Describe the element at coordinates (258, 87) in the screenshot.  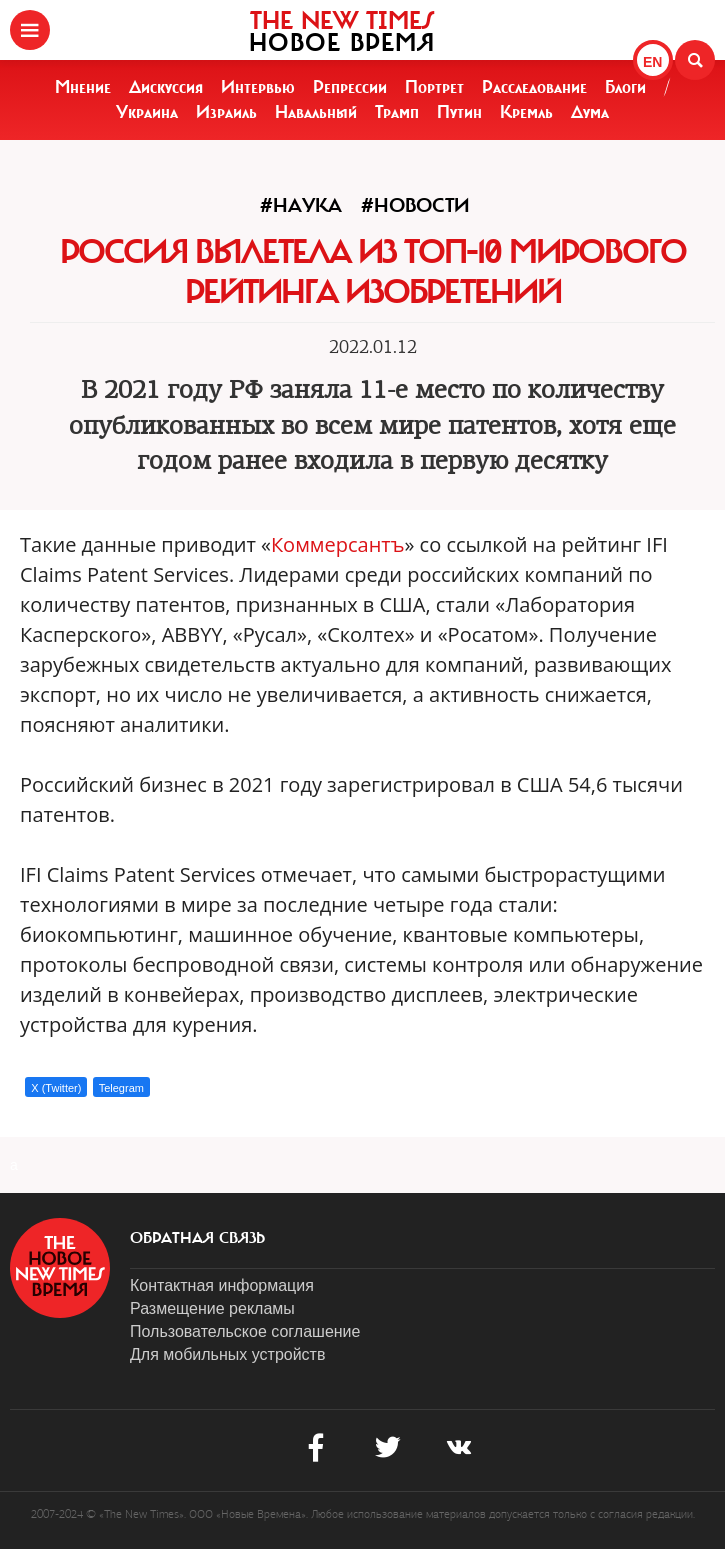
I see `Интервью` at that location.